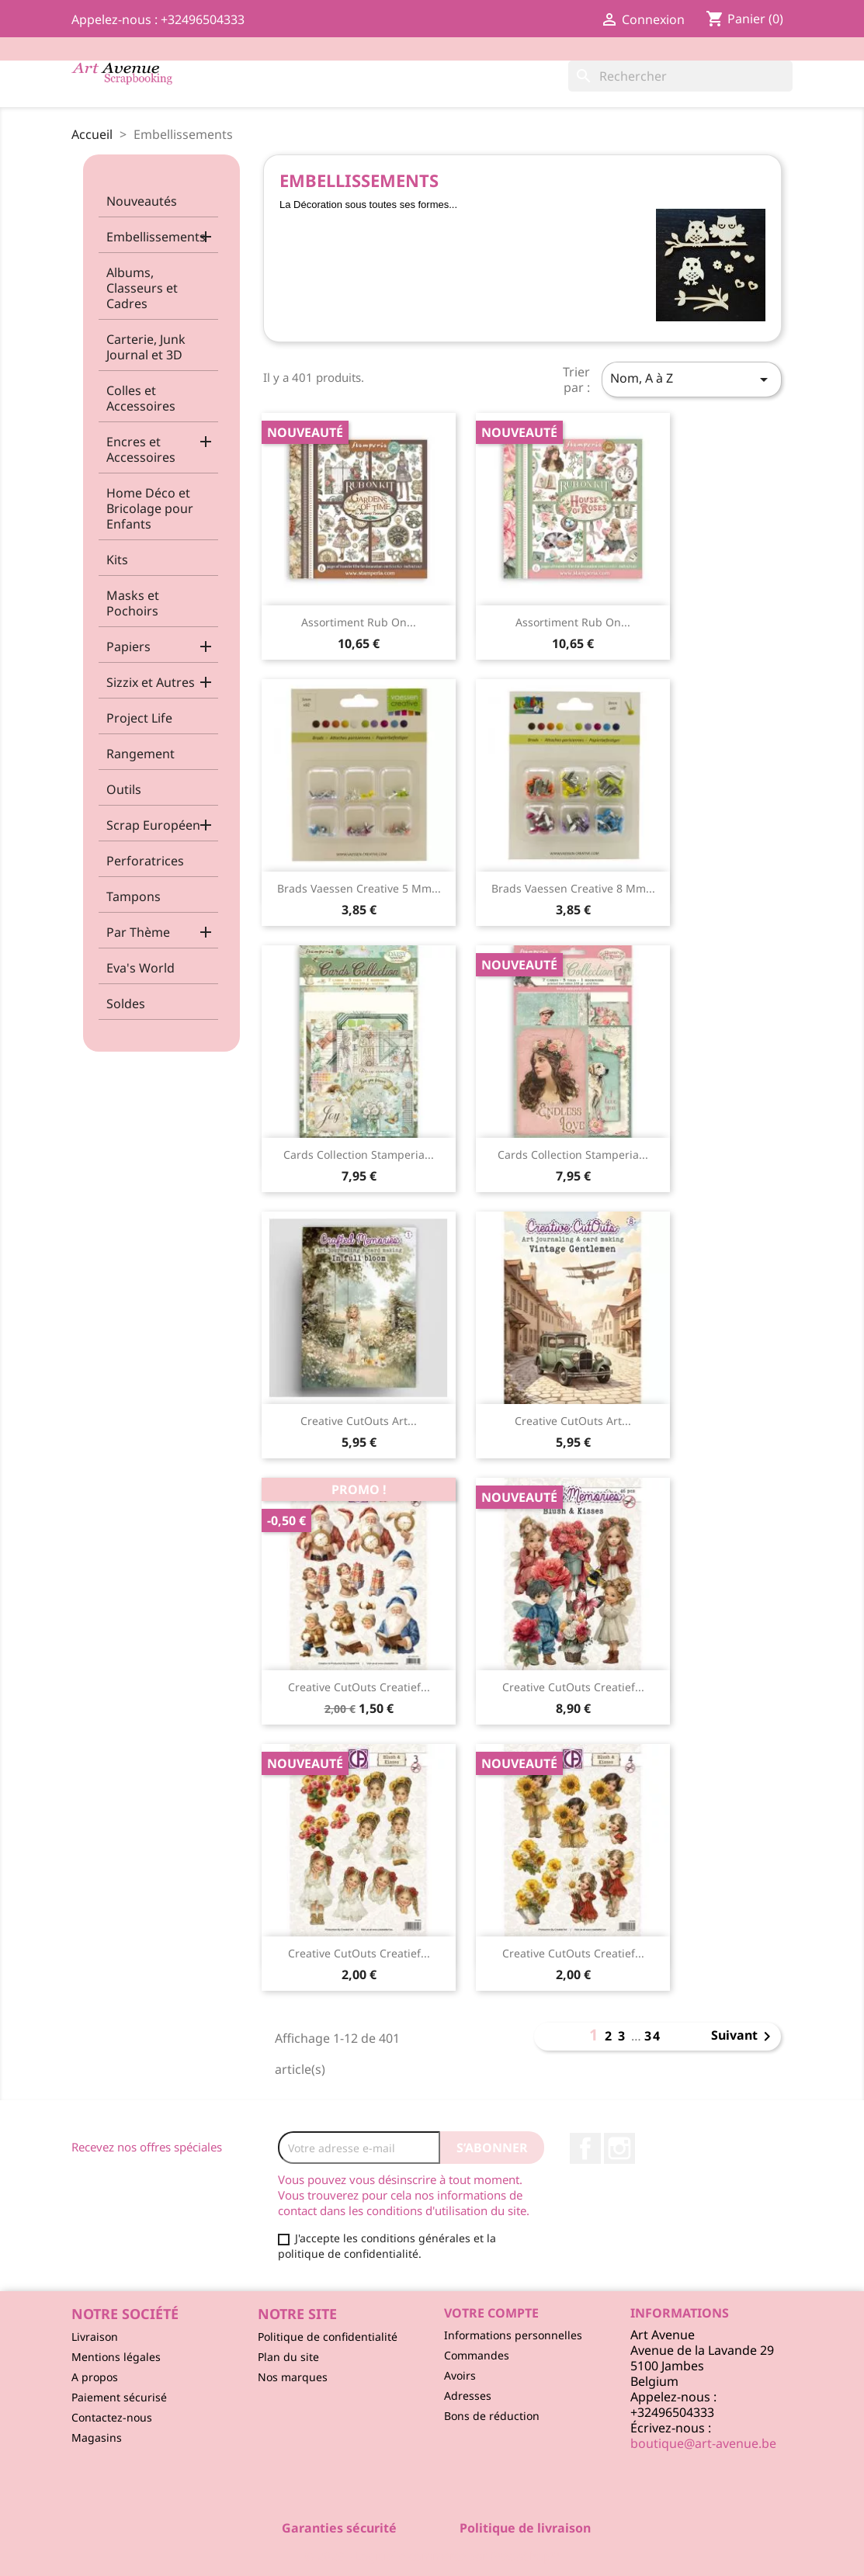  I want to click on Albums, Classeurs et Cadres, so click(142, 288).